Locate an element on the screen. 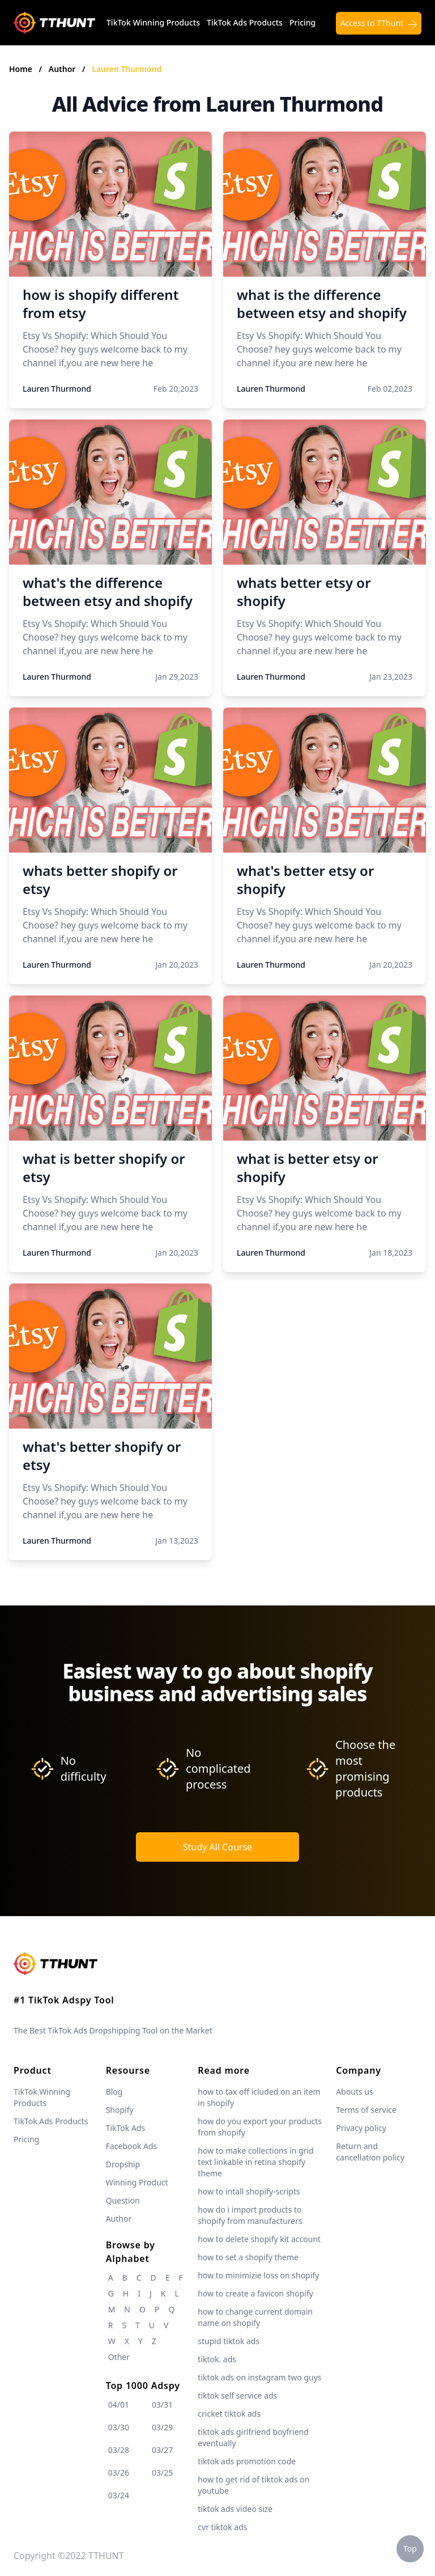 The height and width of the screenshot is (2576, 435). 03/24 is located at coordinates (118, 2495).